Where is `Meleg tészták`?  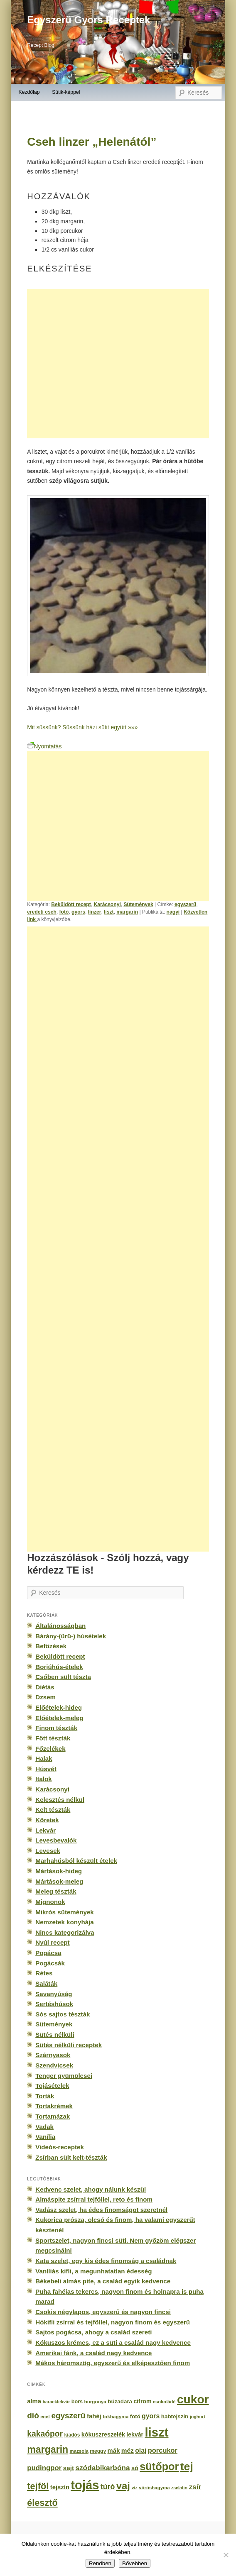
Meleg tészták is located at coordinates (55, 1891).